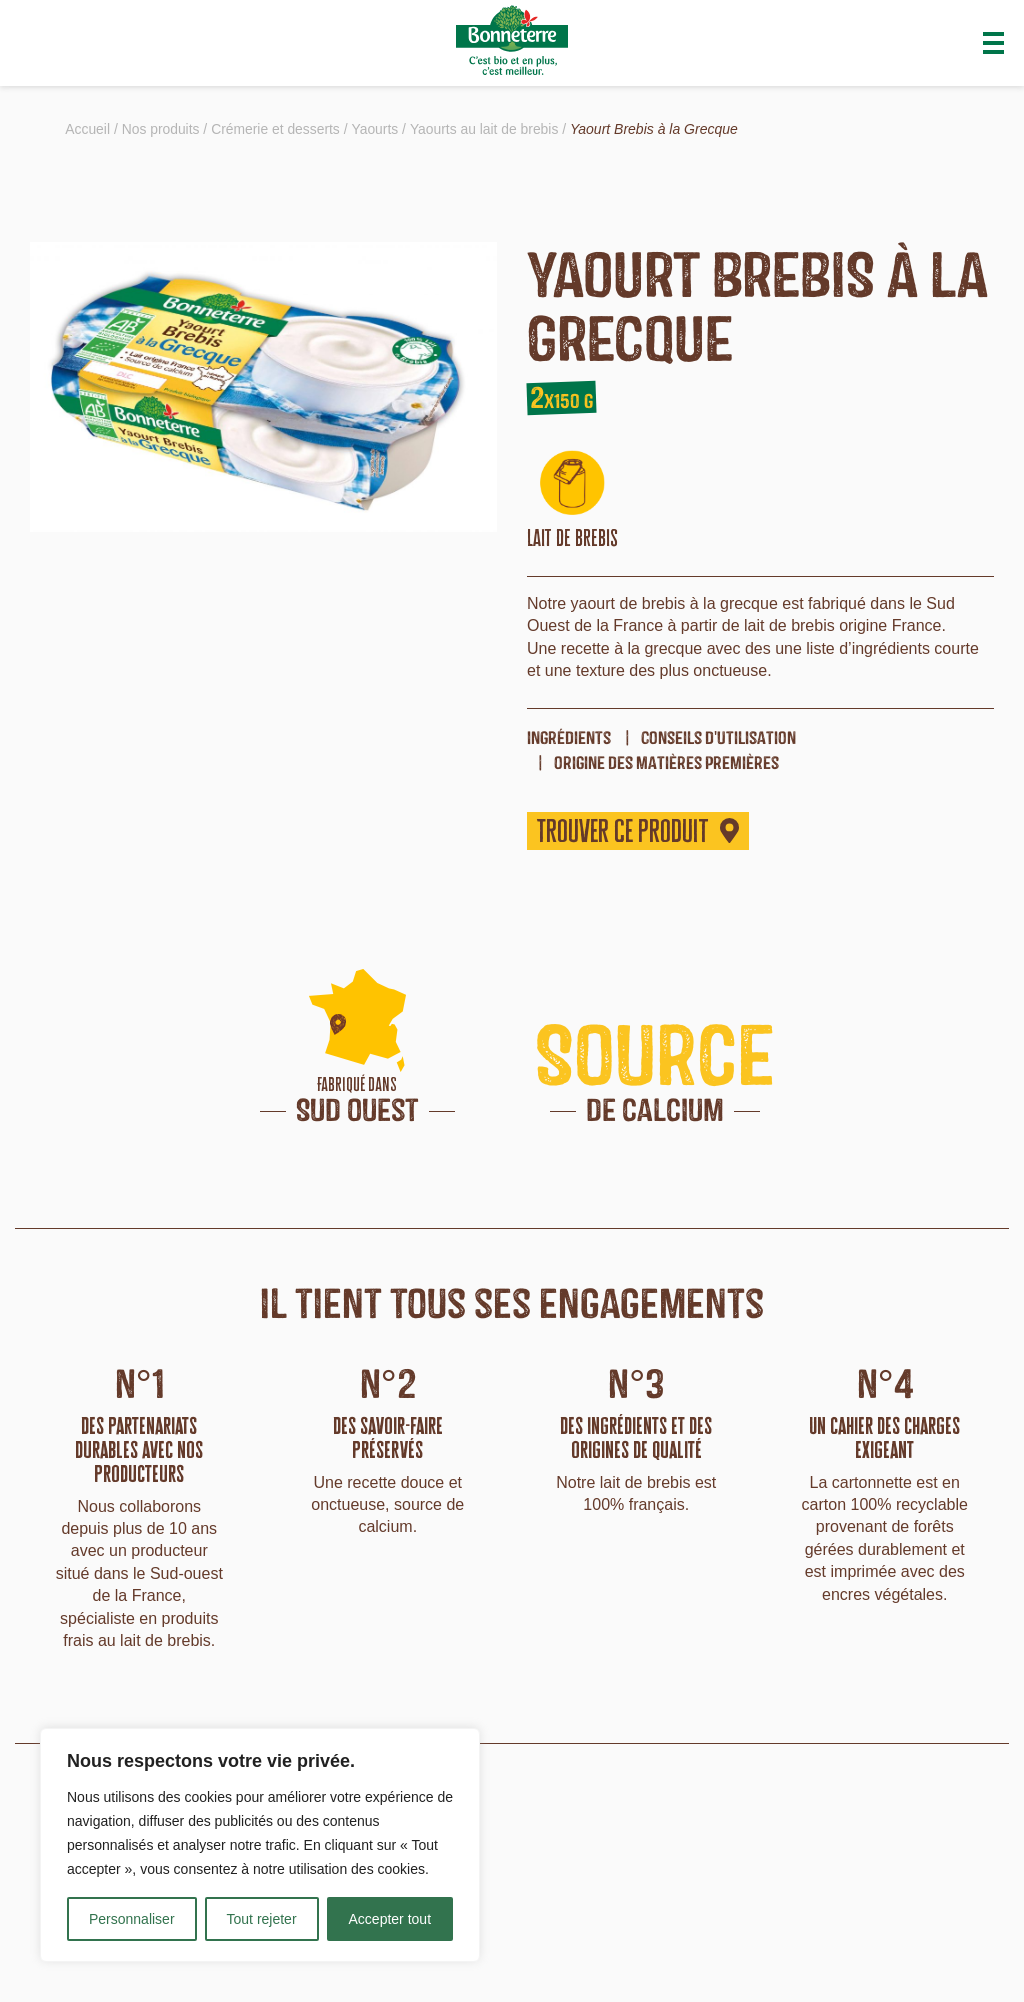 The height and width of the screenshot is (2002, 1024). I want to click on Conseils d'utilisation, so click(718, 737).